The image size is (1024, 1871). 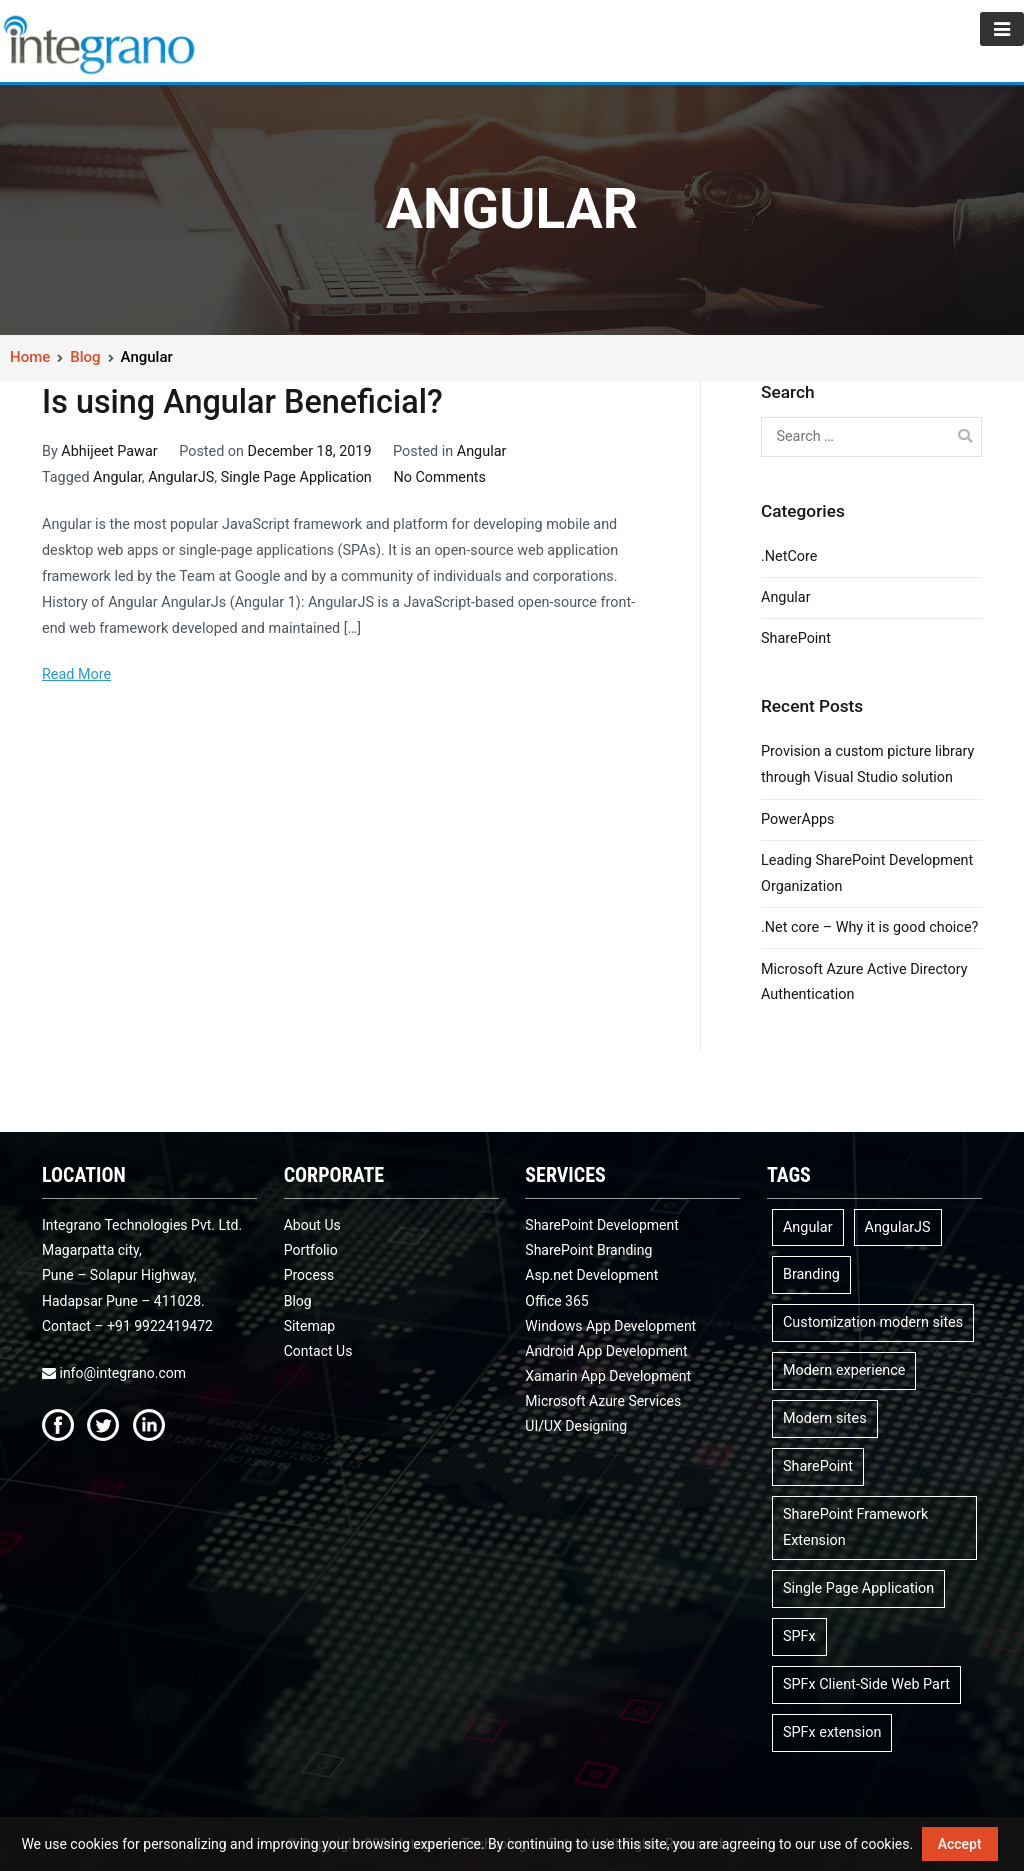 I want to click on Sitemap, so click(x=309, y=1326).